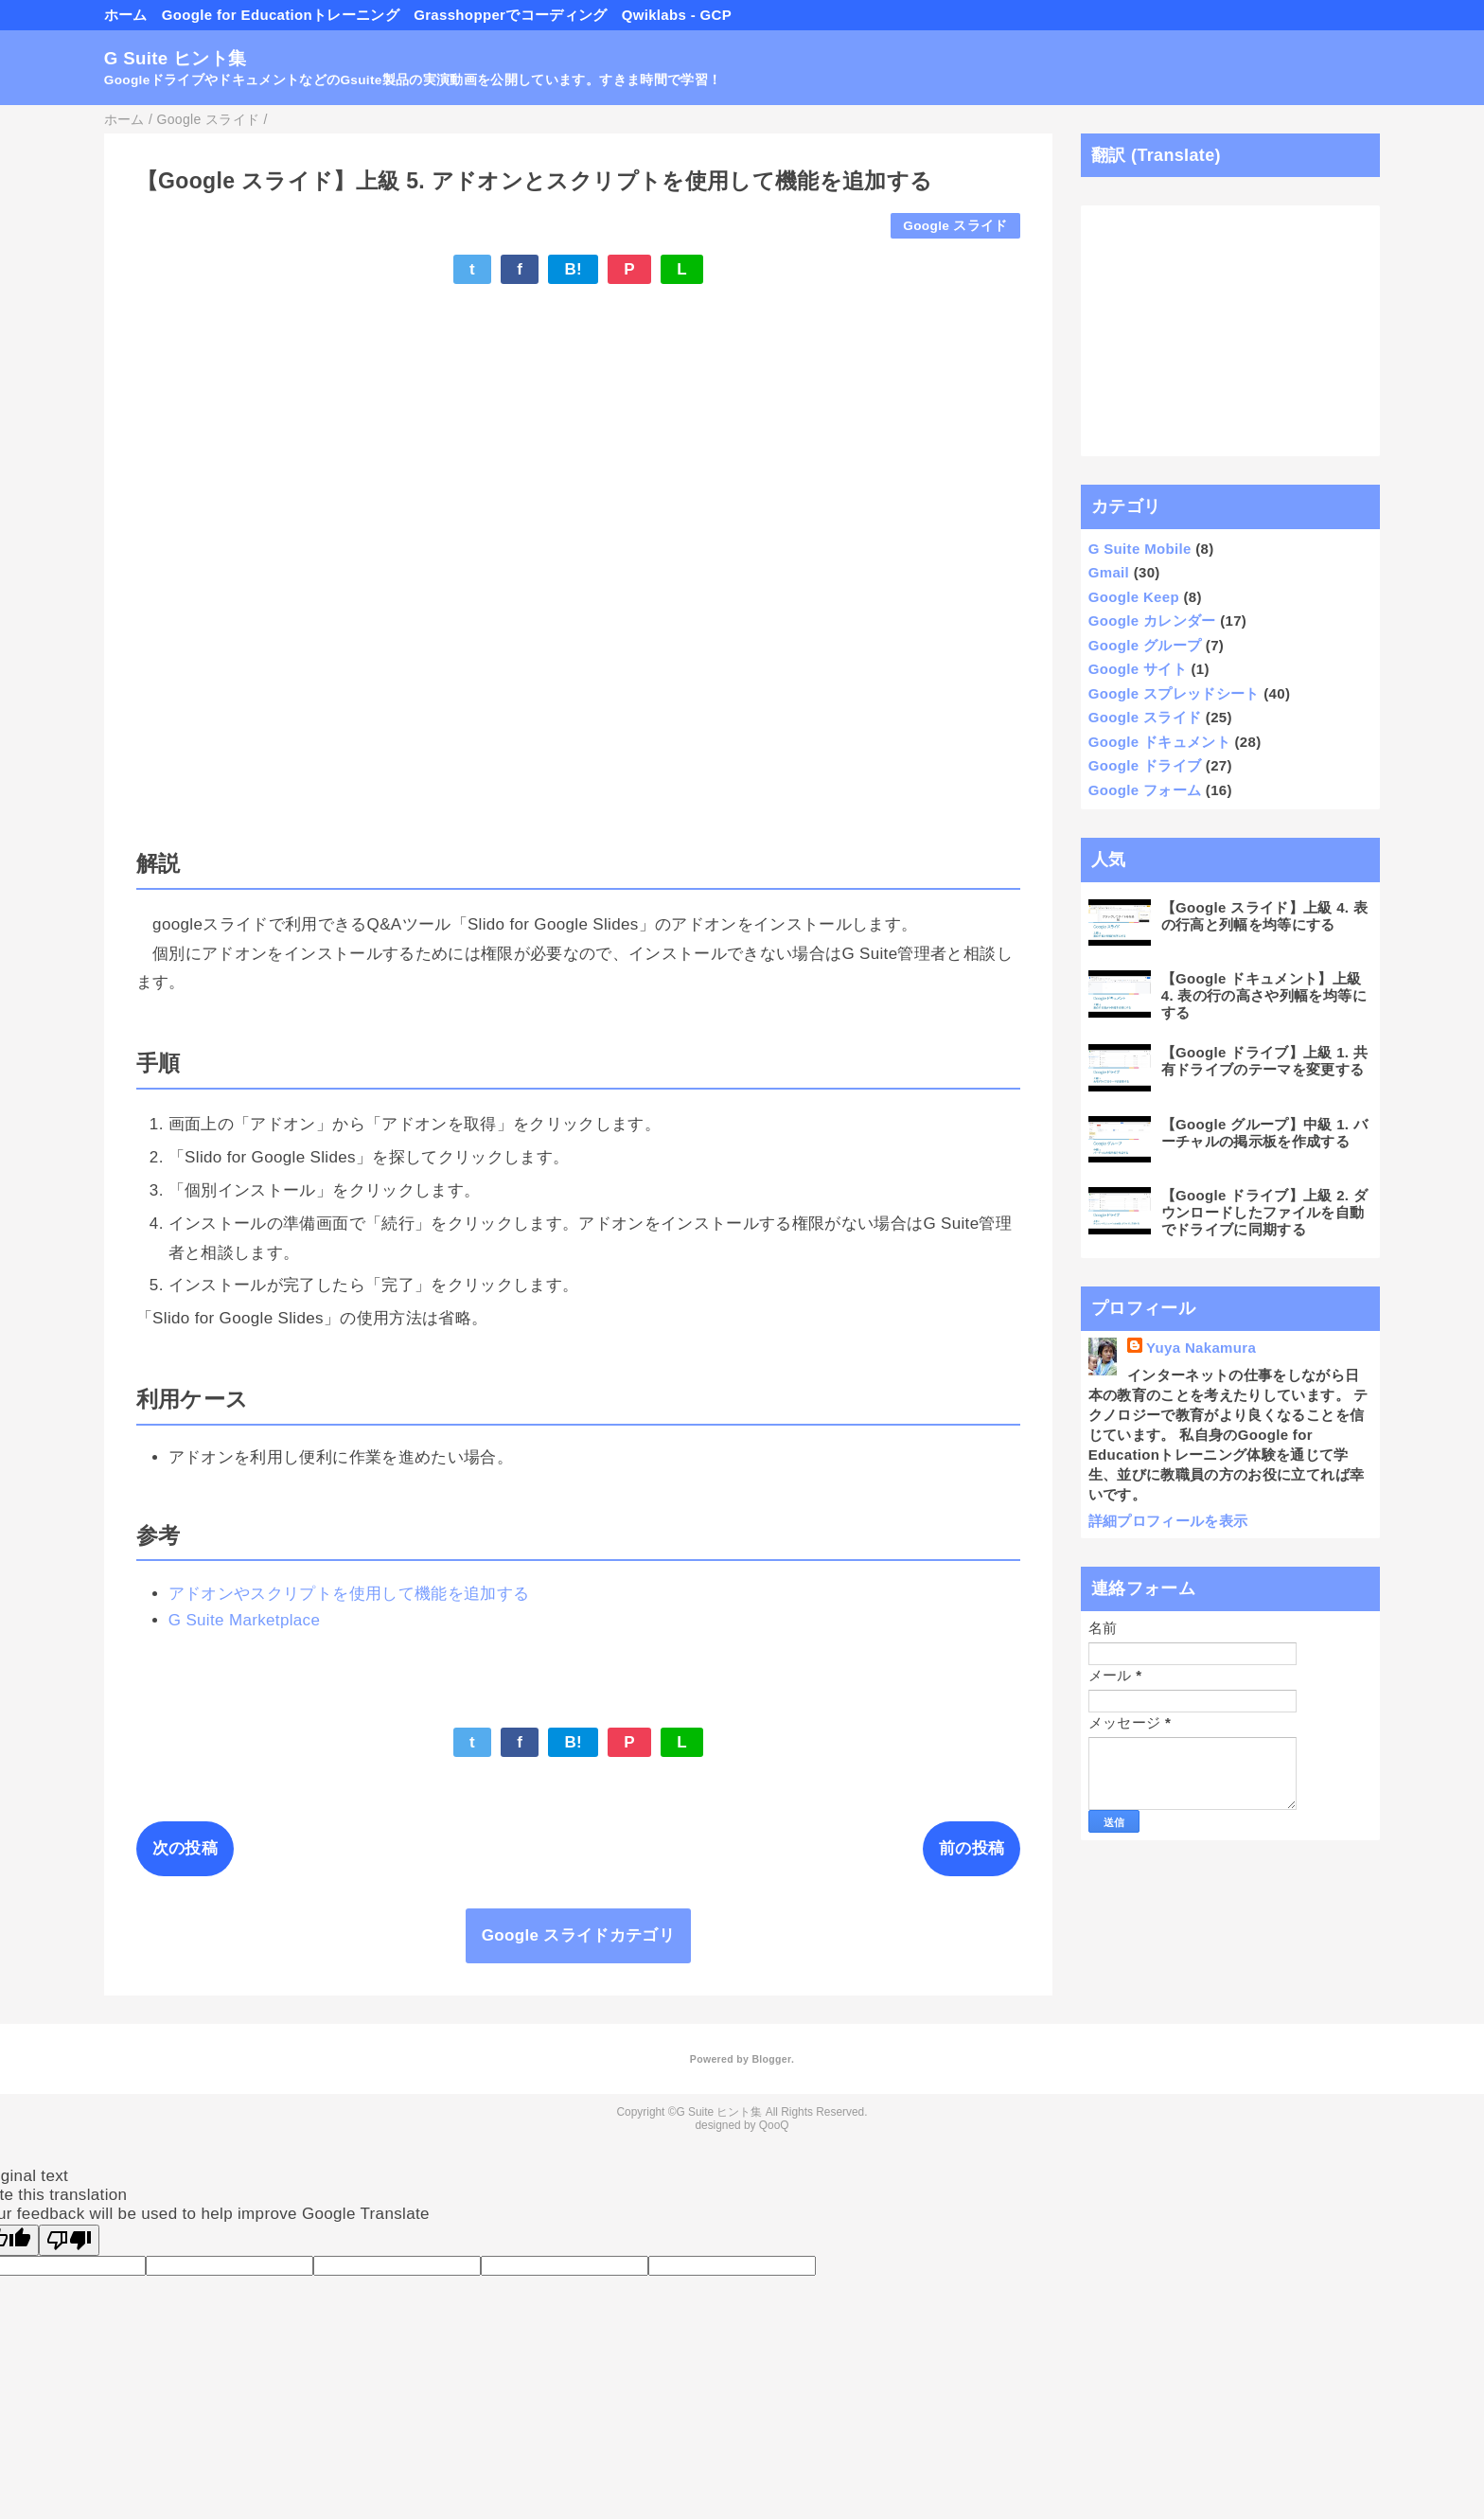 The height and width of the screenshot is (2519, 1484). What do you see at coordinates (1145, 790) in the screenshot?
I see `Google フォーム` at bounding box center [1145, 790].